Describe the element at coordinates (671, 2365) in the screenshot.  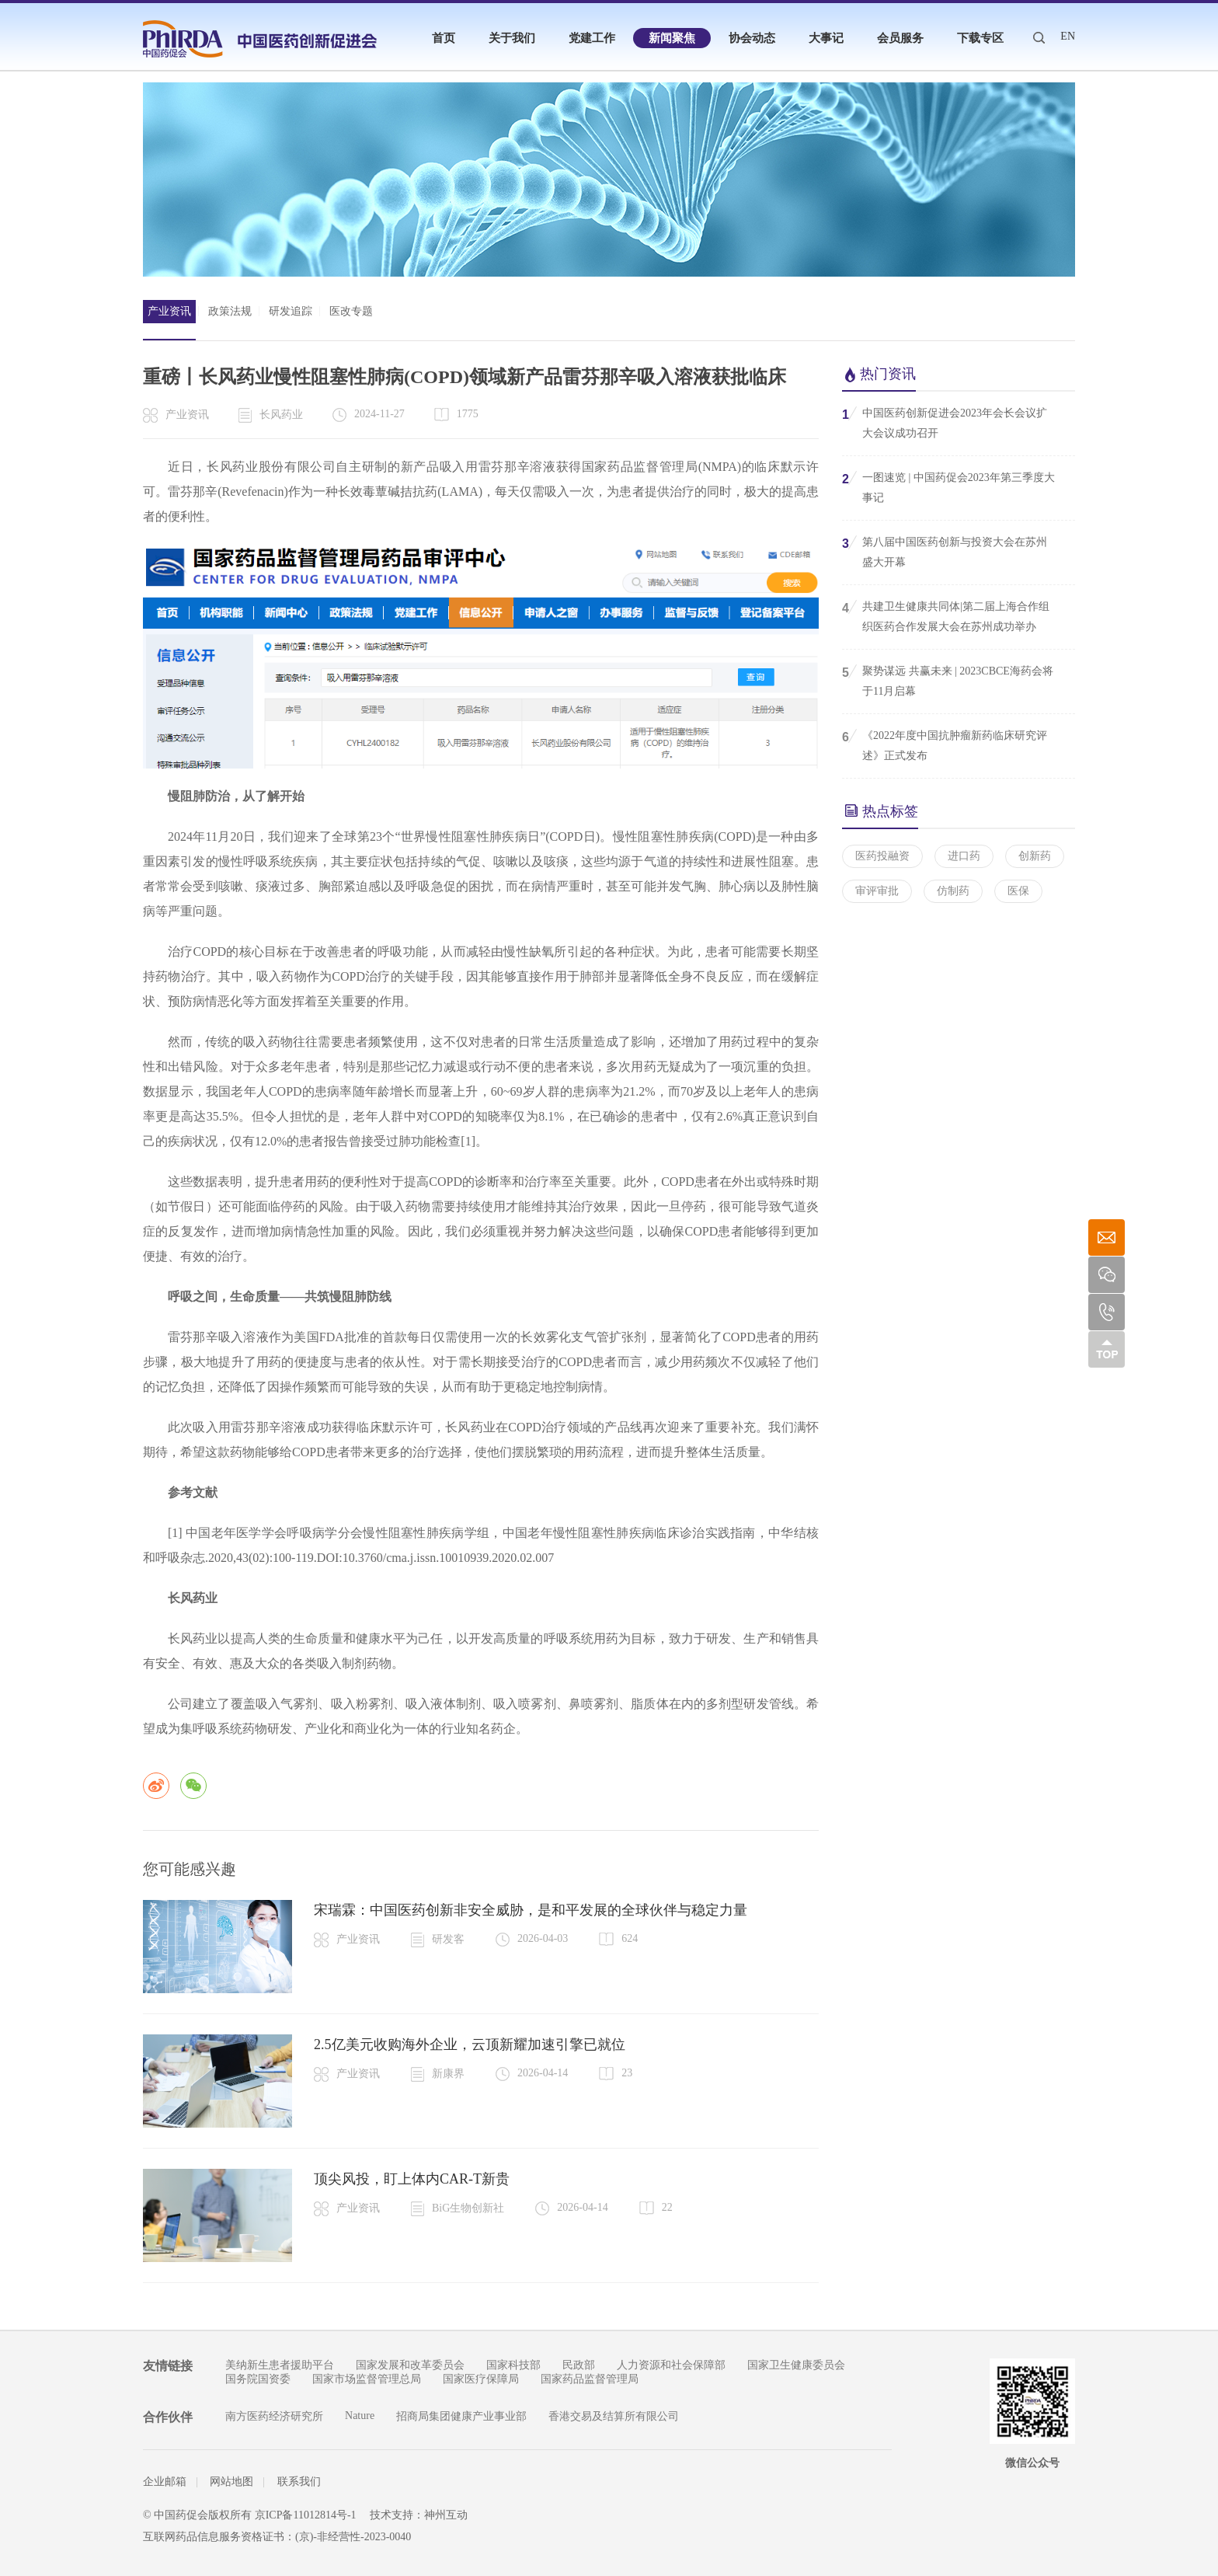
I see `人力资源和社会保障部` at that location.